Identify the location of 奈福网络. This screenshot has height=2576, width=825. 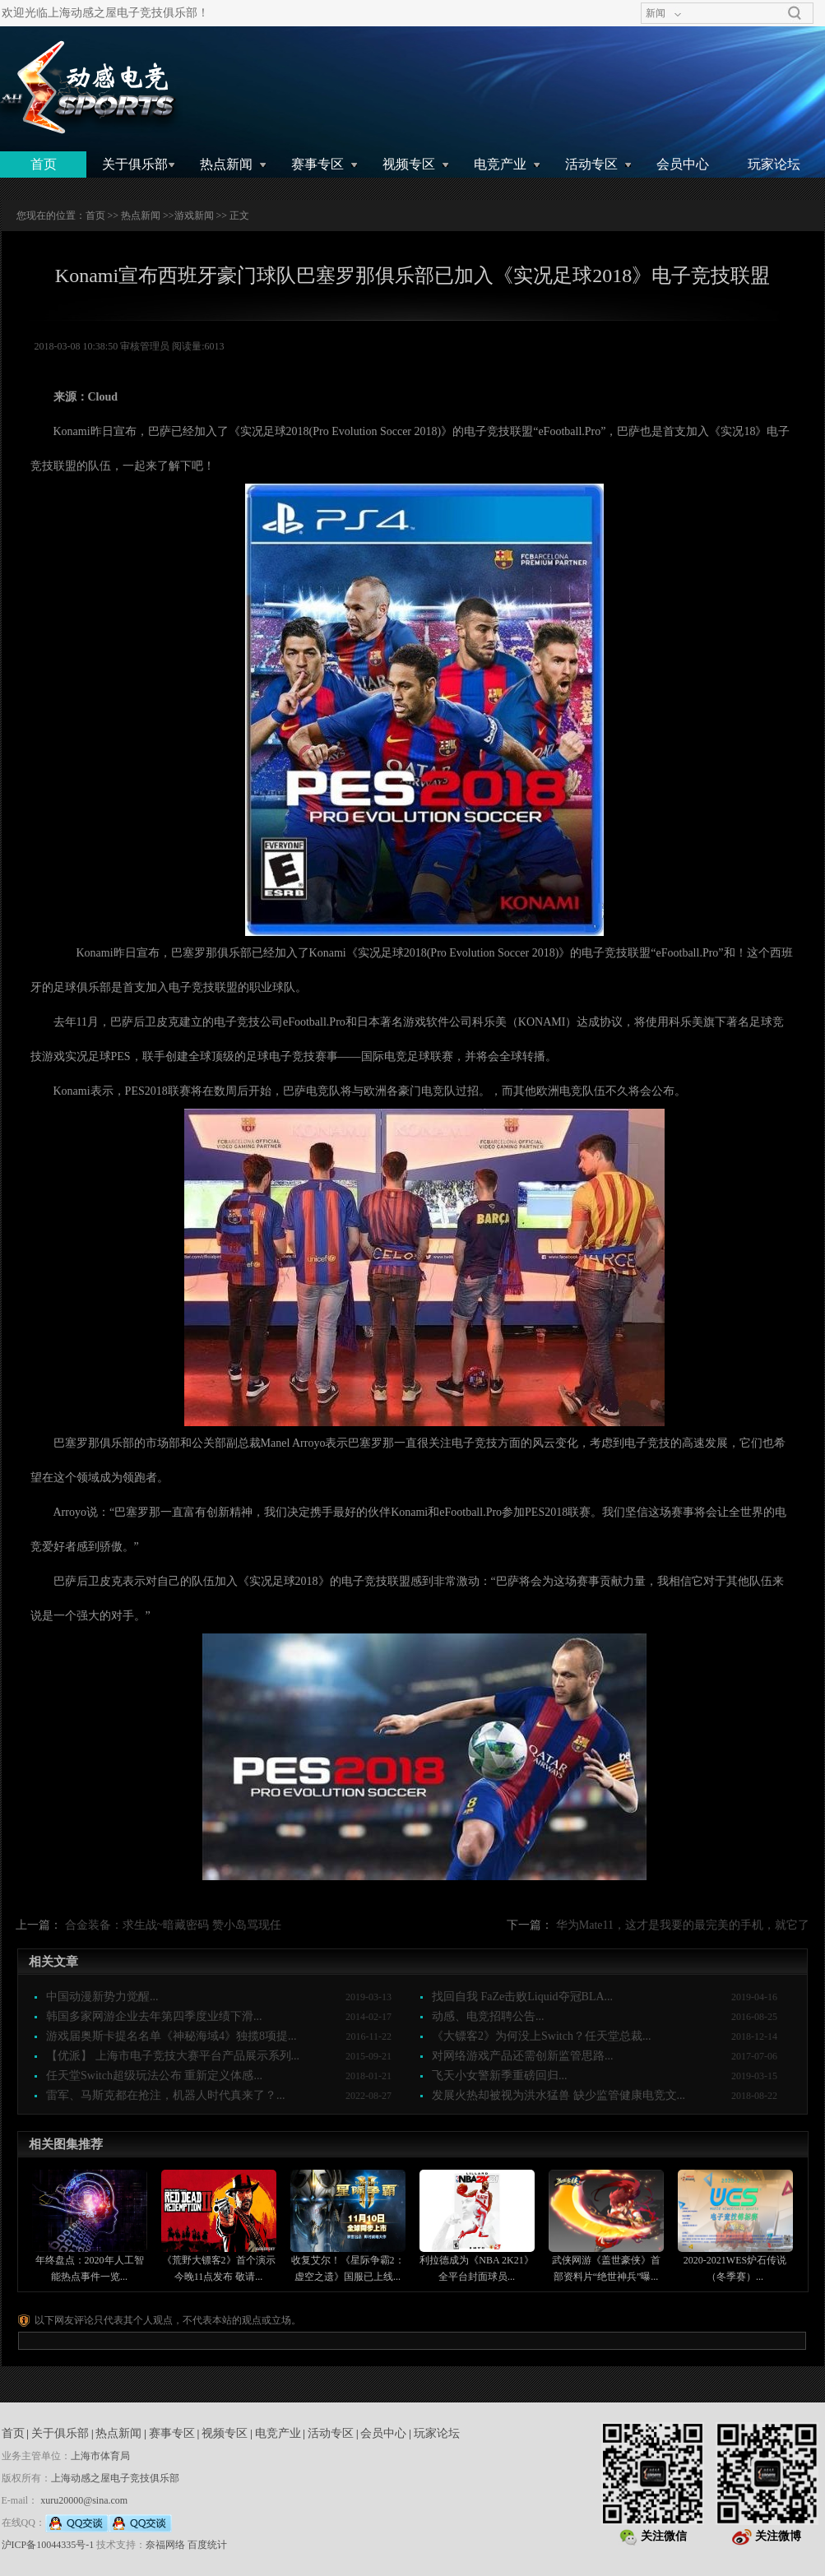
(165, 2545).